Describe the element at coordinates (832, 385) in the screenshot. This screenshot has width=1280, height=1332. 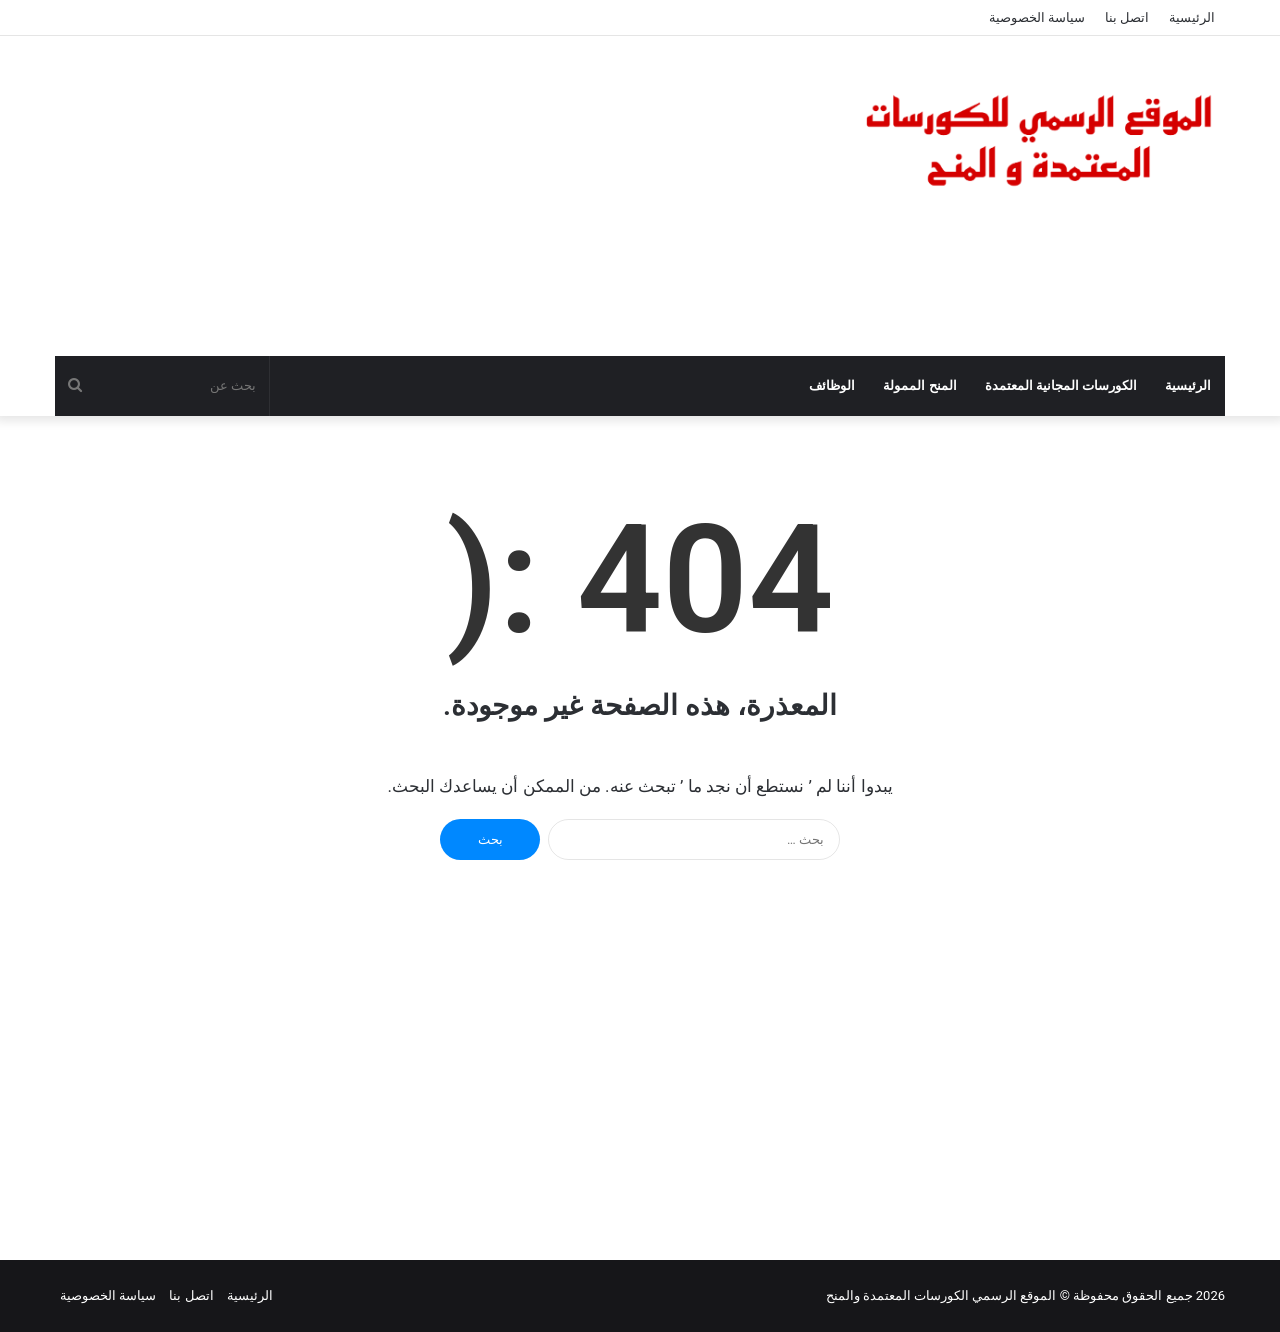
I see `الوظائف` at that location.